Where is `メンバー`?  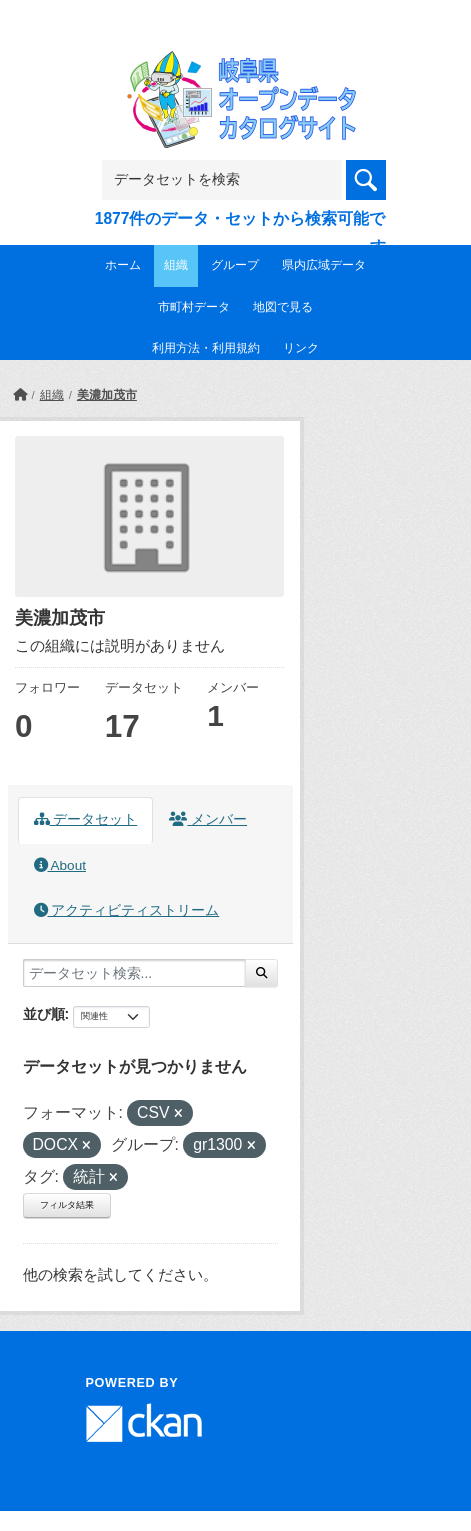 メンバー is located at coordinates (208, 819).